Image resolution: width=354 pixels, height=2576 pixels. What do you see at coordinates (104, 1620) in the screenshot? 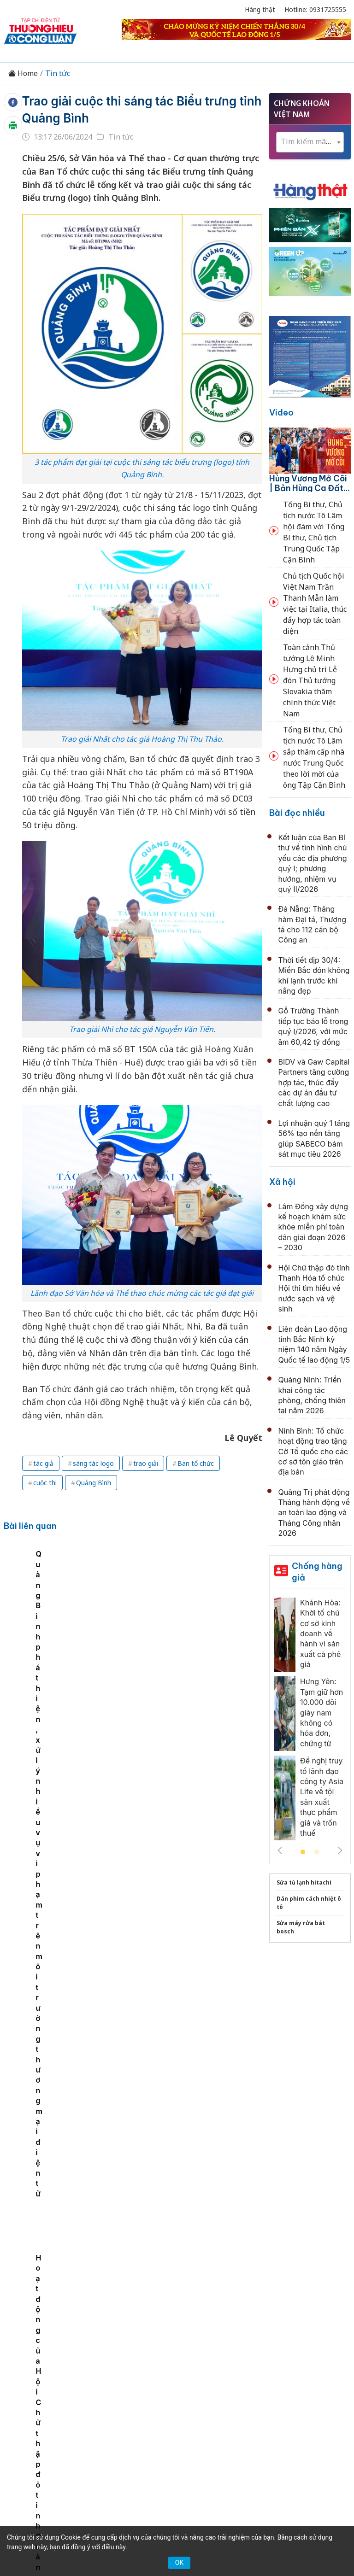
I see `Sắp có đại nhạc hội EDM, trình diễn pháo hoa và lễ hội ẩm thực lớn nhất Việt Nam tại Quảng Bình` at bounding box center [104, 1620].